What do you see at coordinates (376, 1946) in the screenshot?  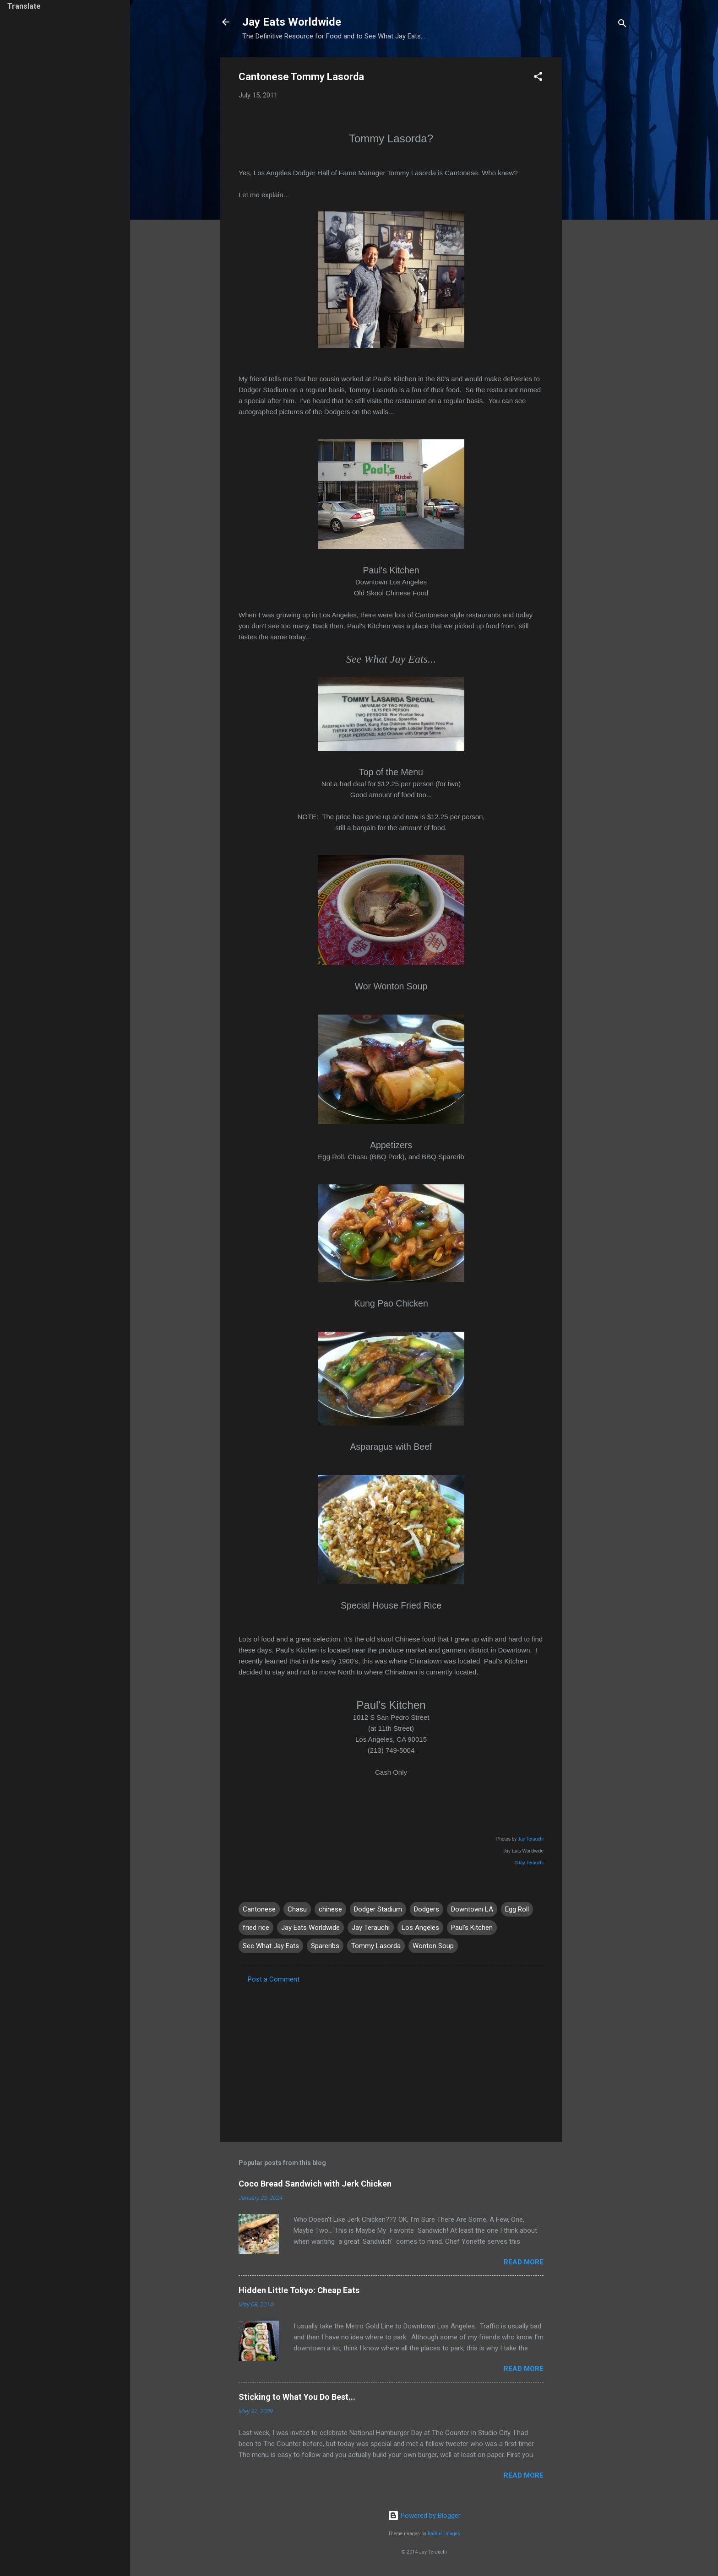 I see `Tommy Lasorda` at bounding box center [376, 1946].